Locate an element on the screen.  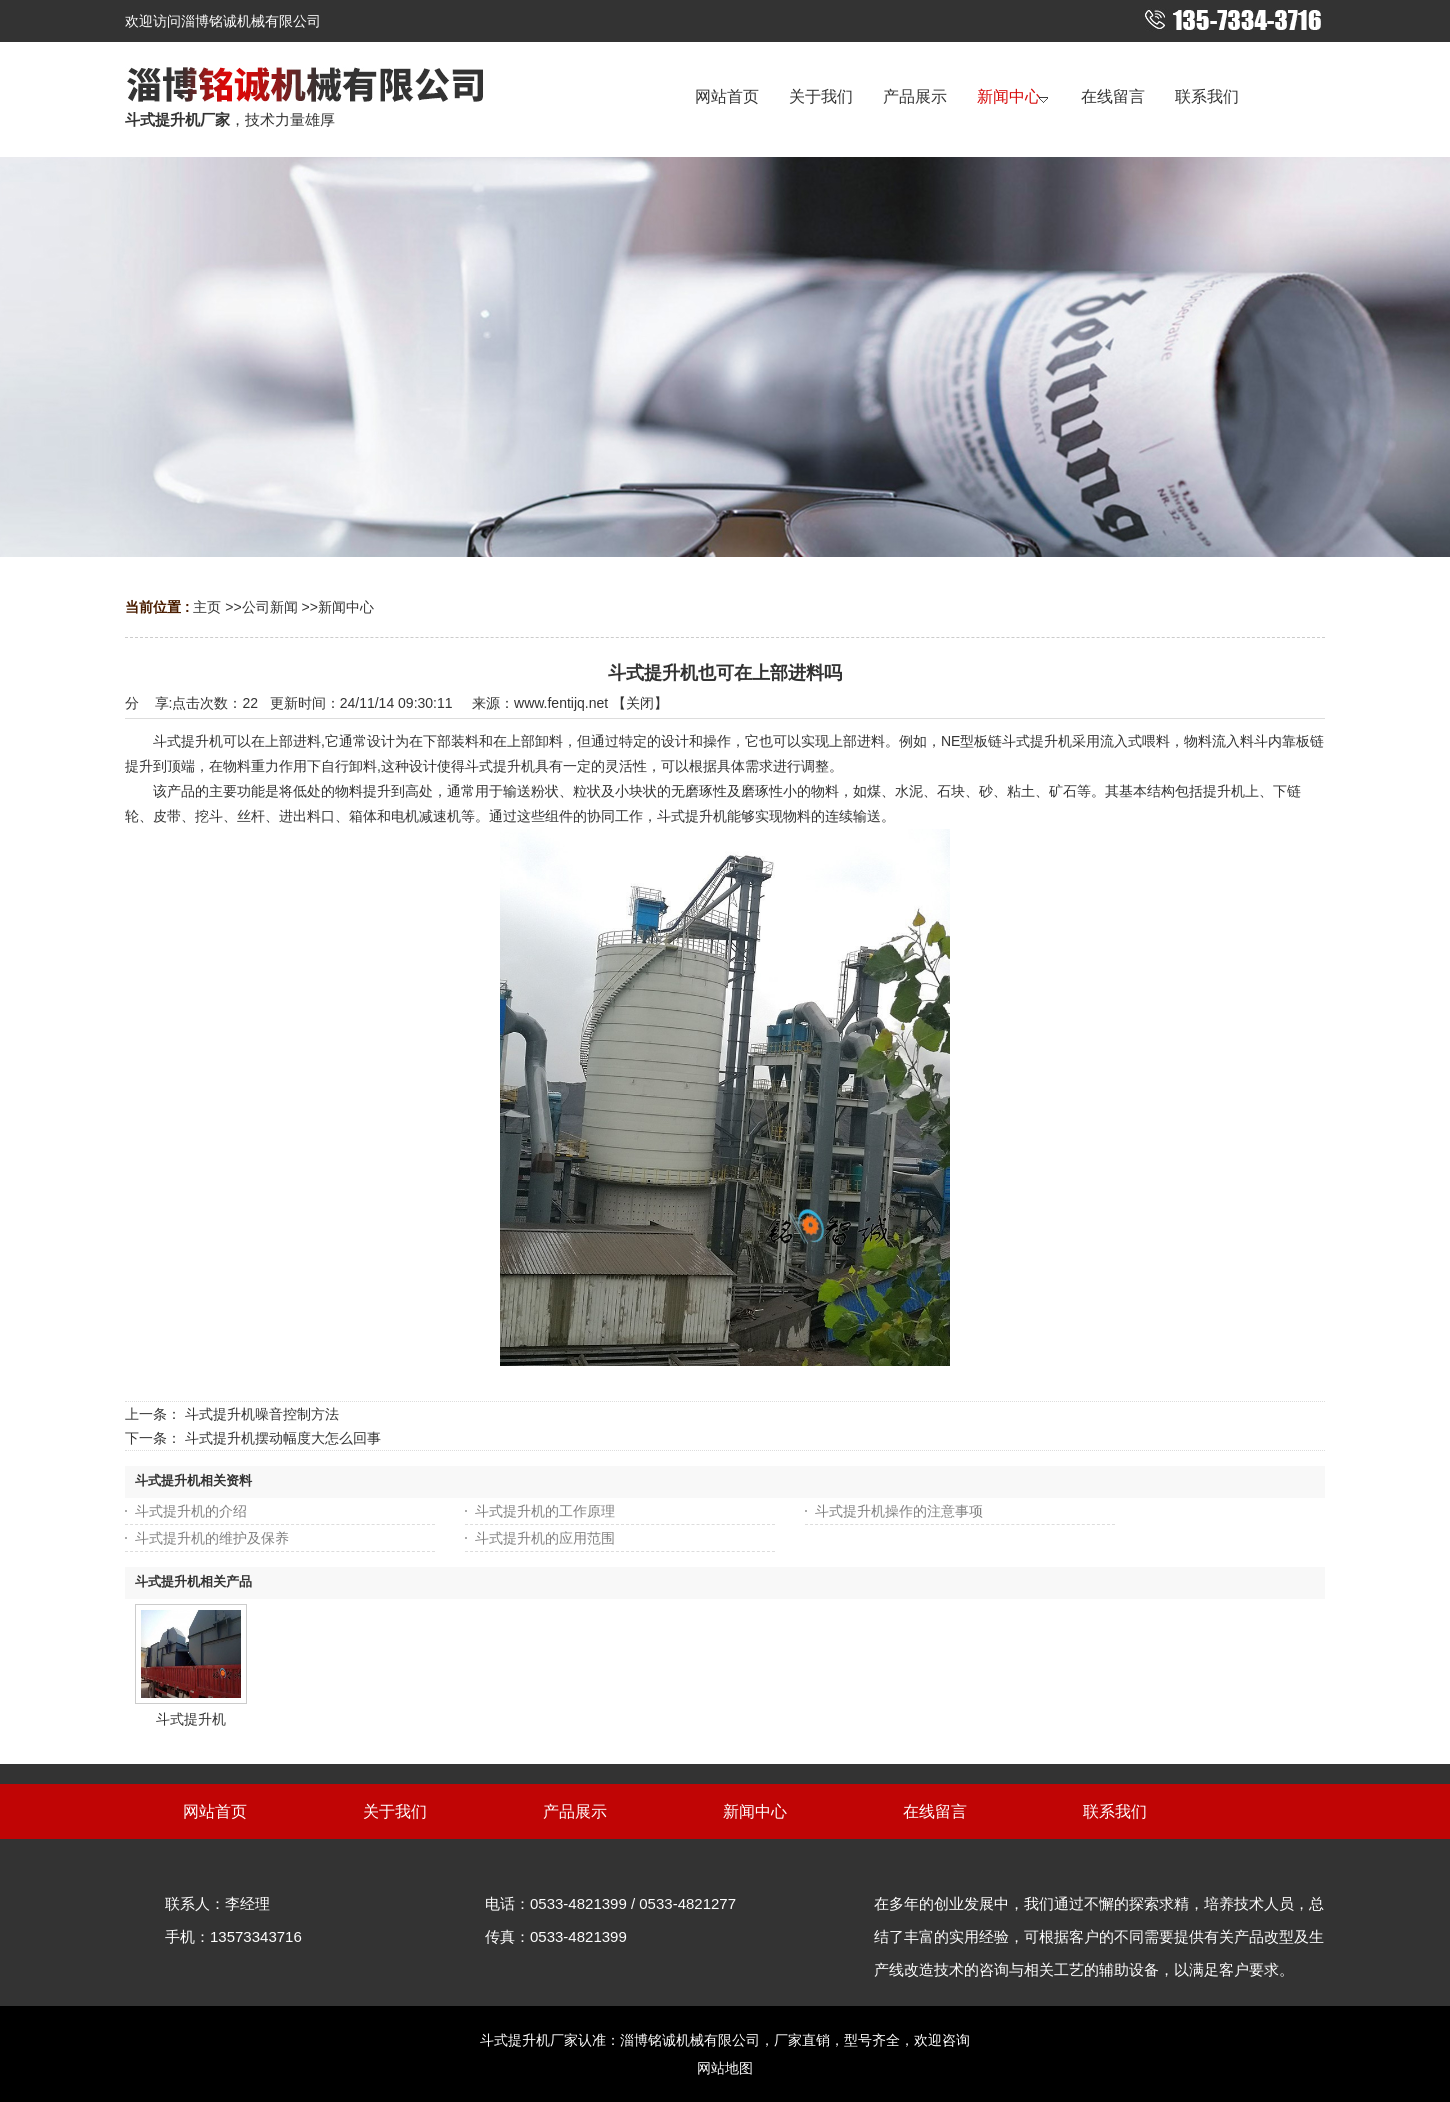
斗式提升机的应用范围 is located at coordinates (545, 1538).